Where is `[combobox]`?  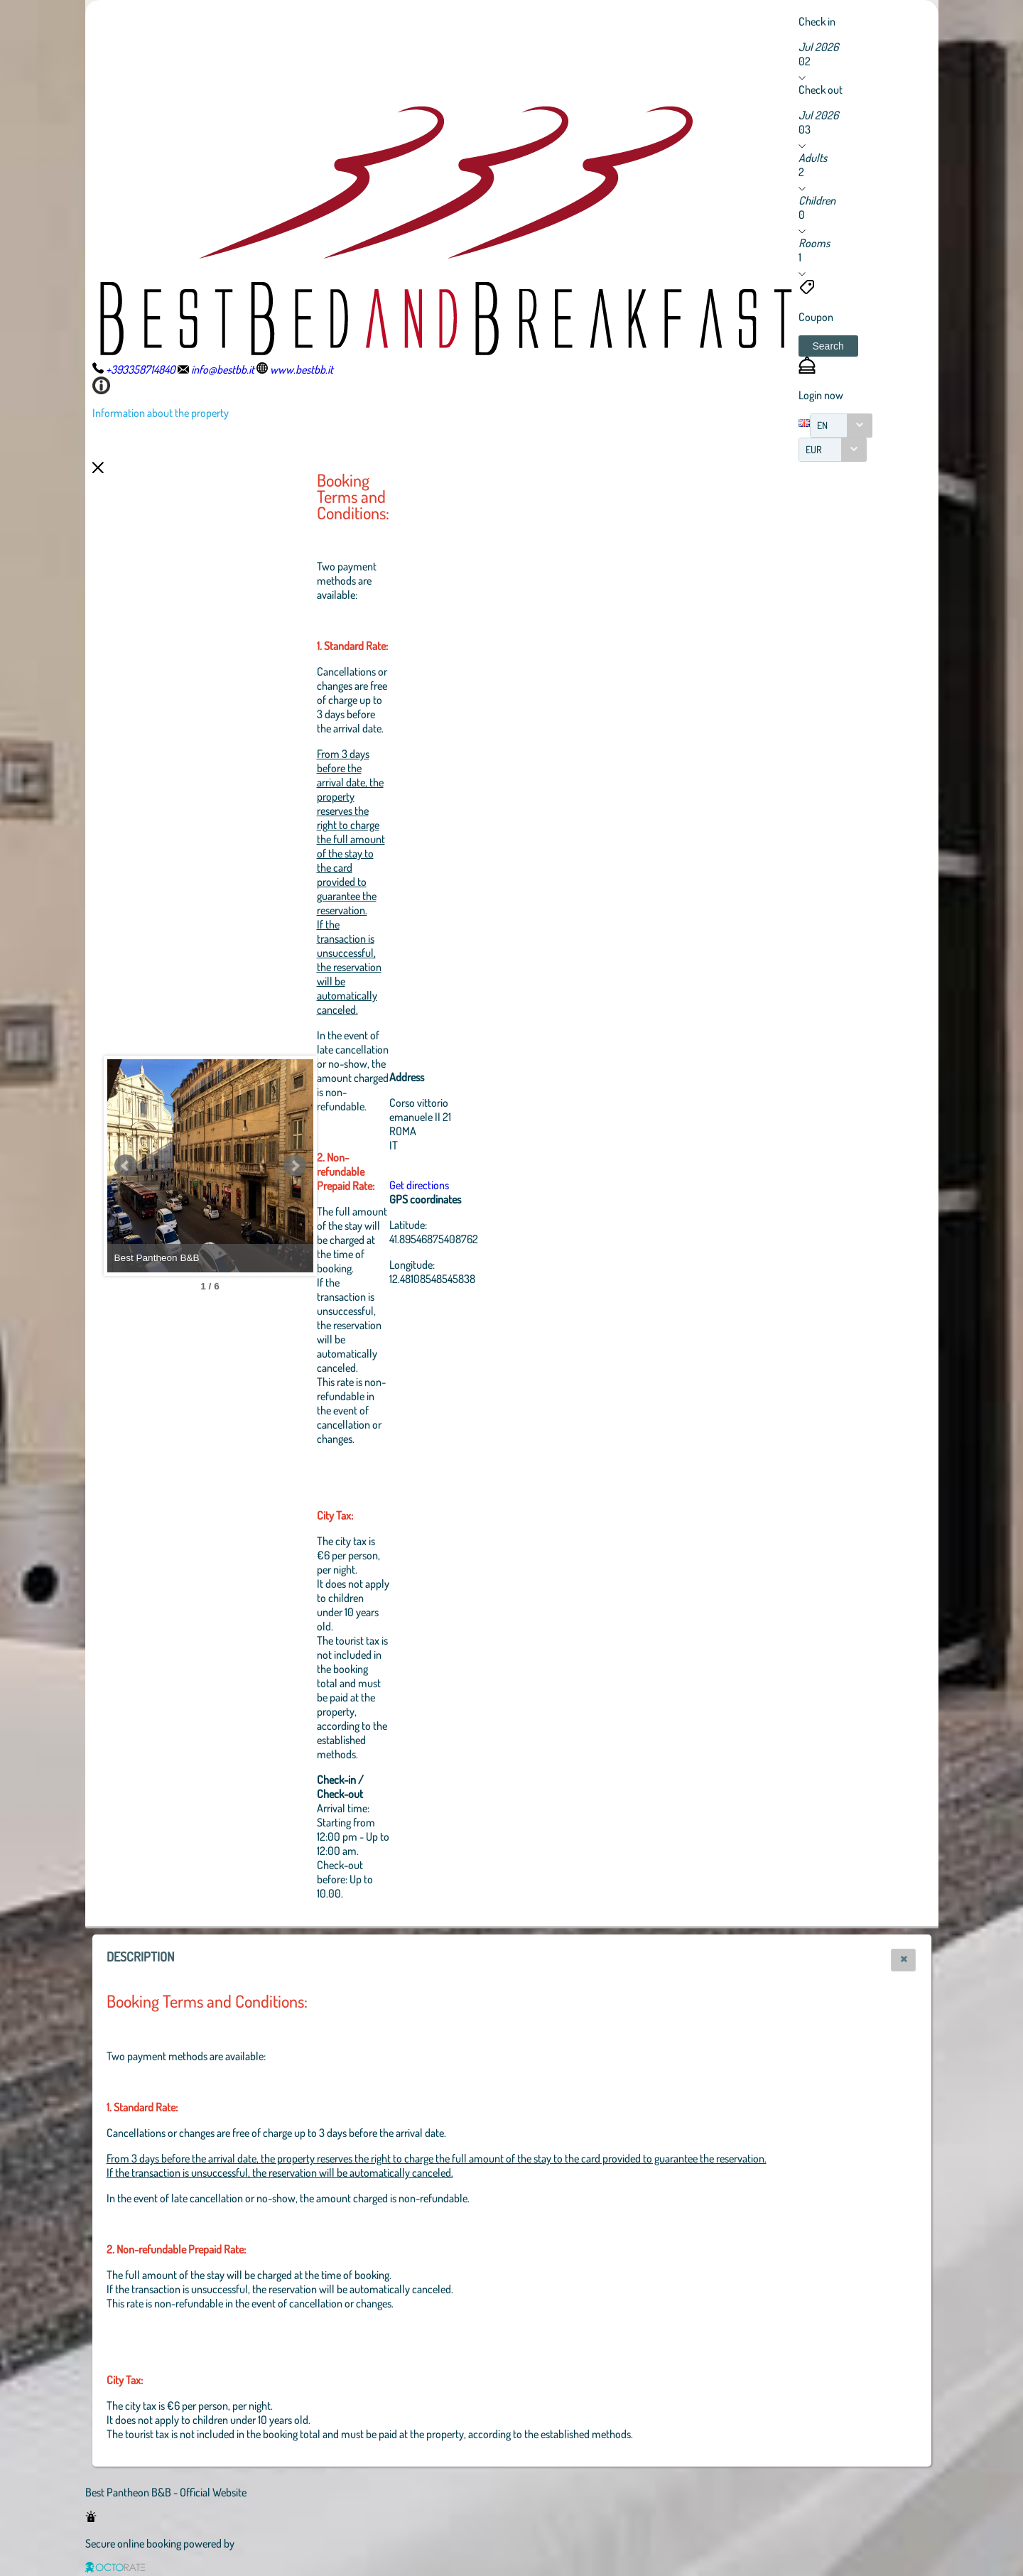
[combobox] is located at coordinates (841, 425).